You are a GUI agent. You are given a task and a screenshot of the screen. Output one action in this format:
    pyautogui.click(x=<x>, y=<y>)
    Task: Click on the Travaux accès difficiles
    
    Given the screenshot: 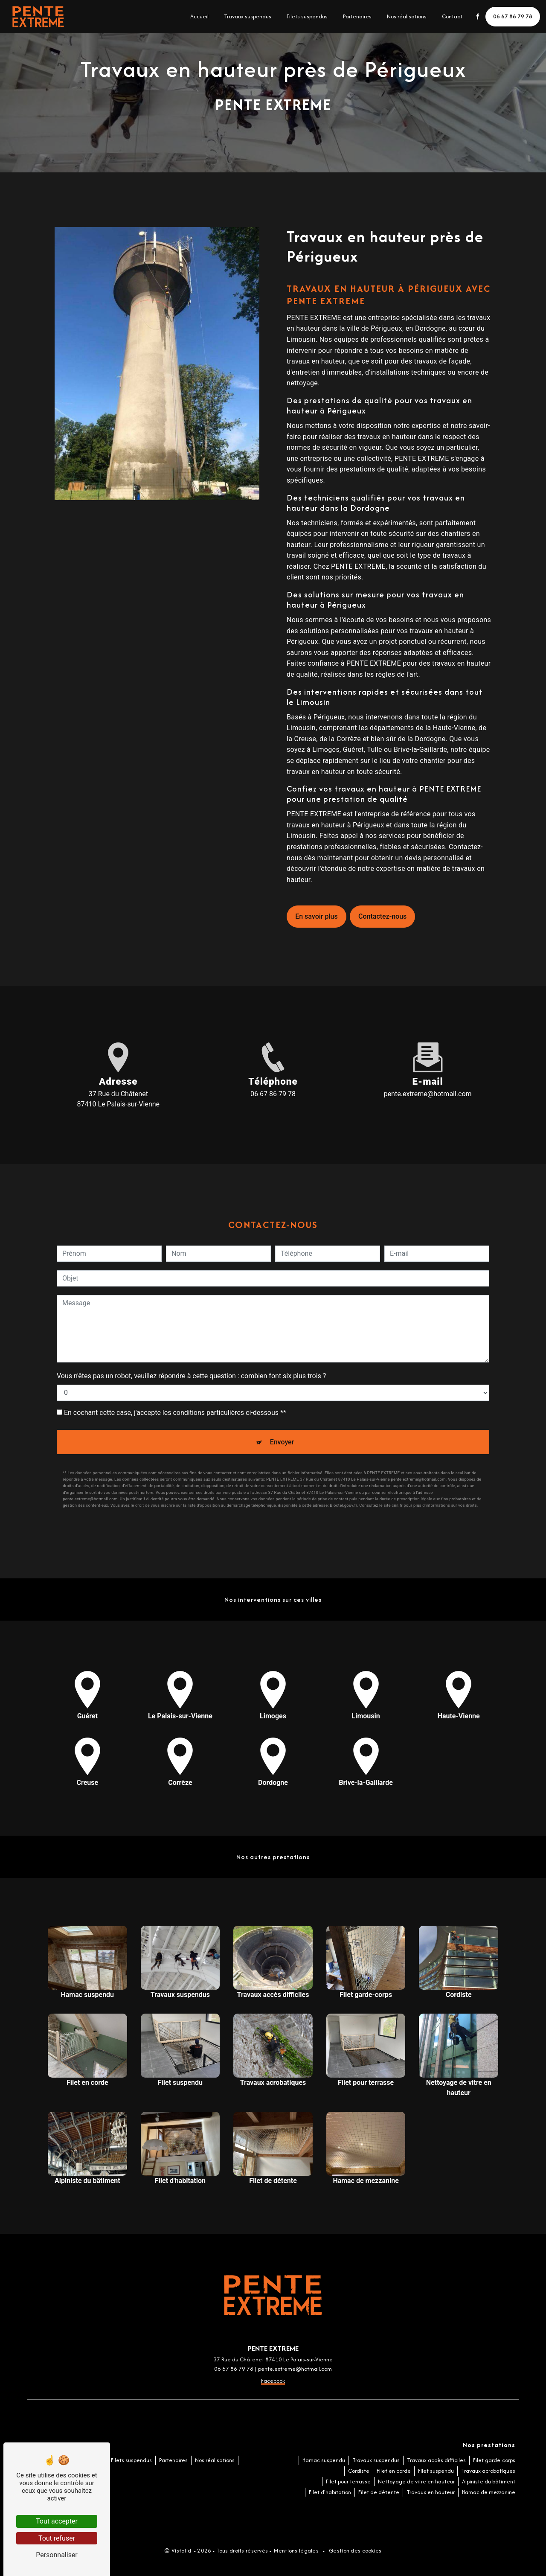 What is the action you would take?
    pyautogui.click(x=436, y=2460)
    